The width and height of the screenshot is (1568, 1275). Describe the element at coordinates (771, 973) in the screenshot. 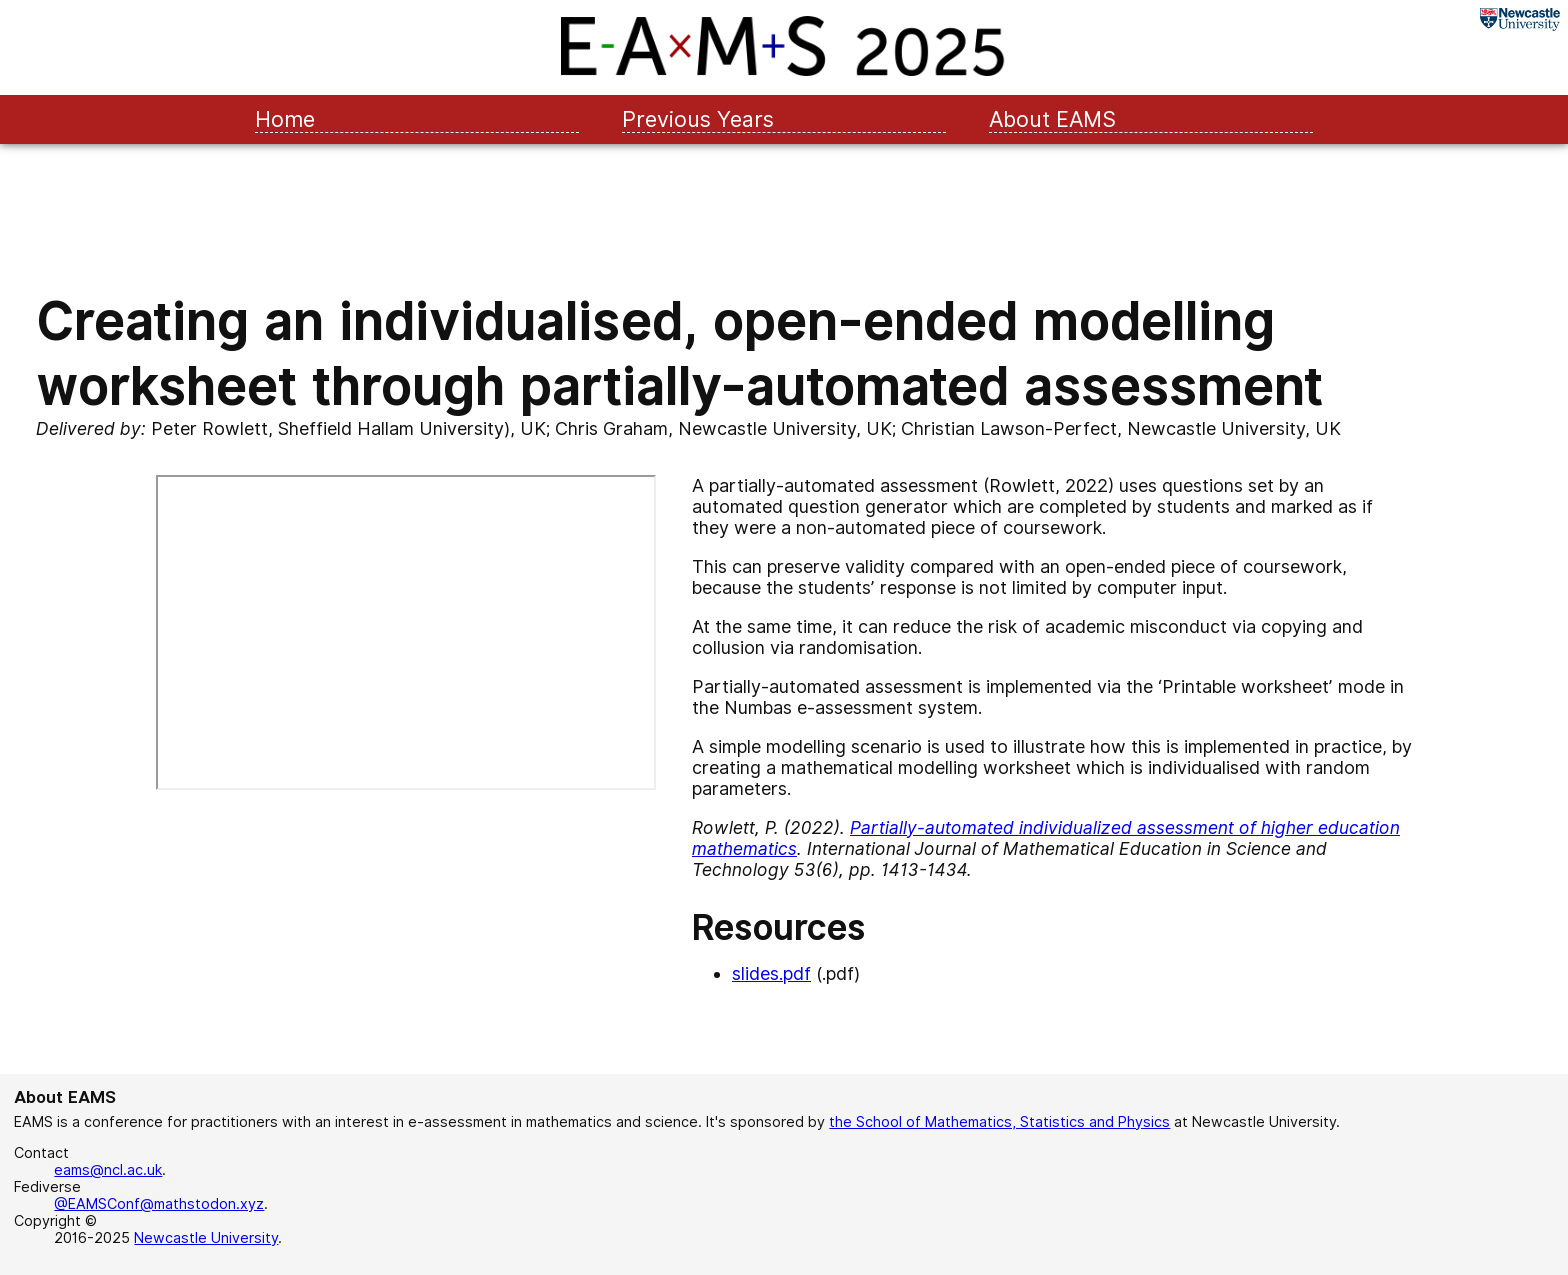

I see `slides.pdf` at that location.